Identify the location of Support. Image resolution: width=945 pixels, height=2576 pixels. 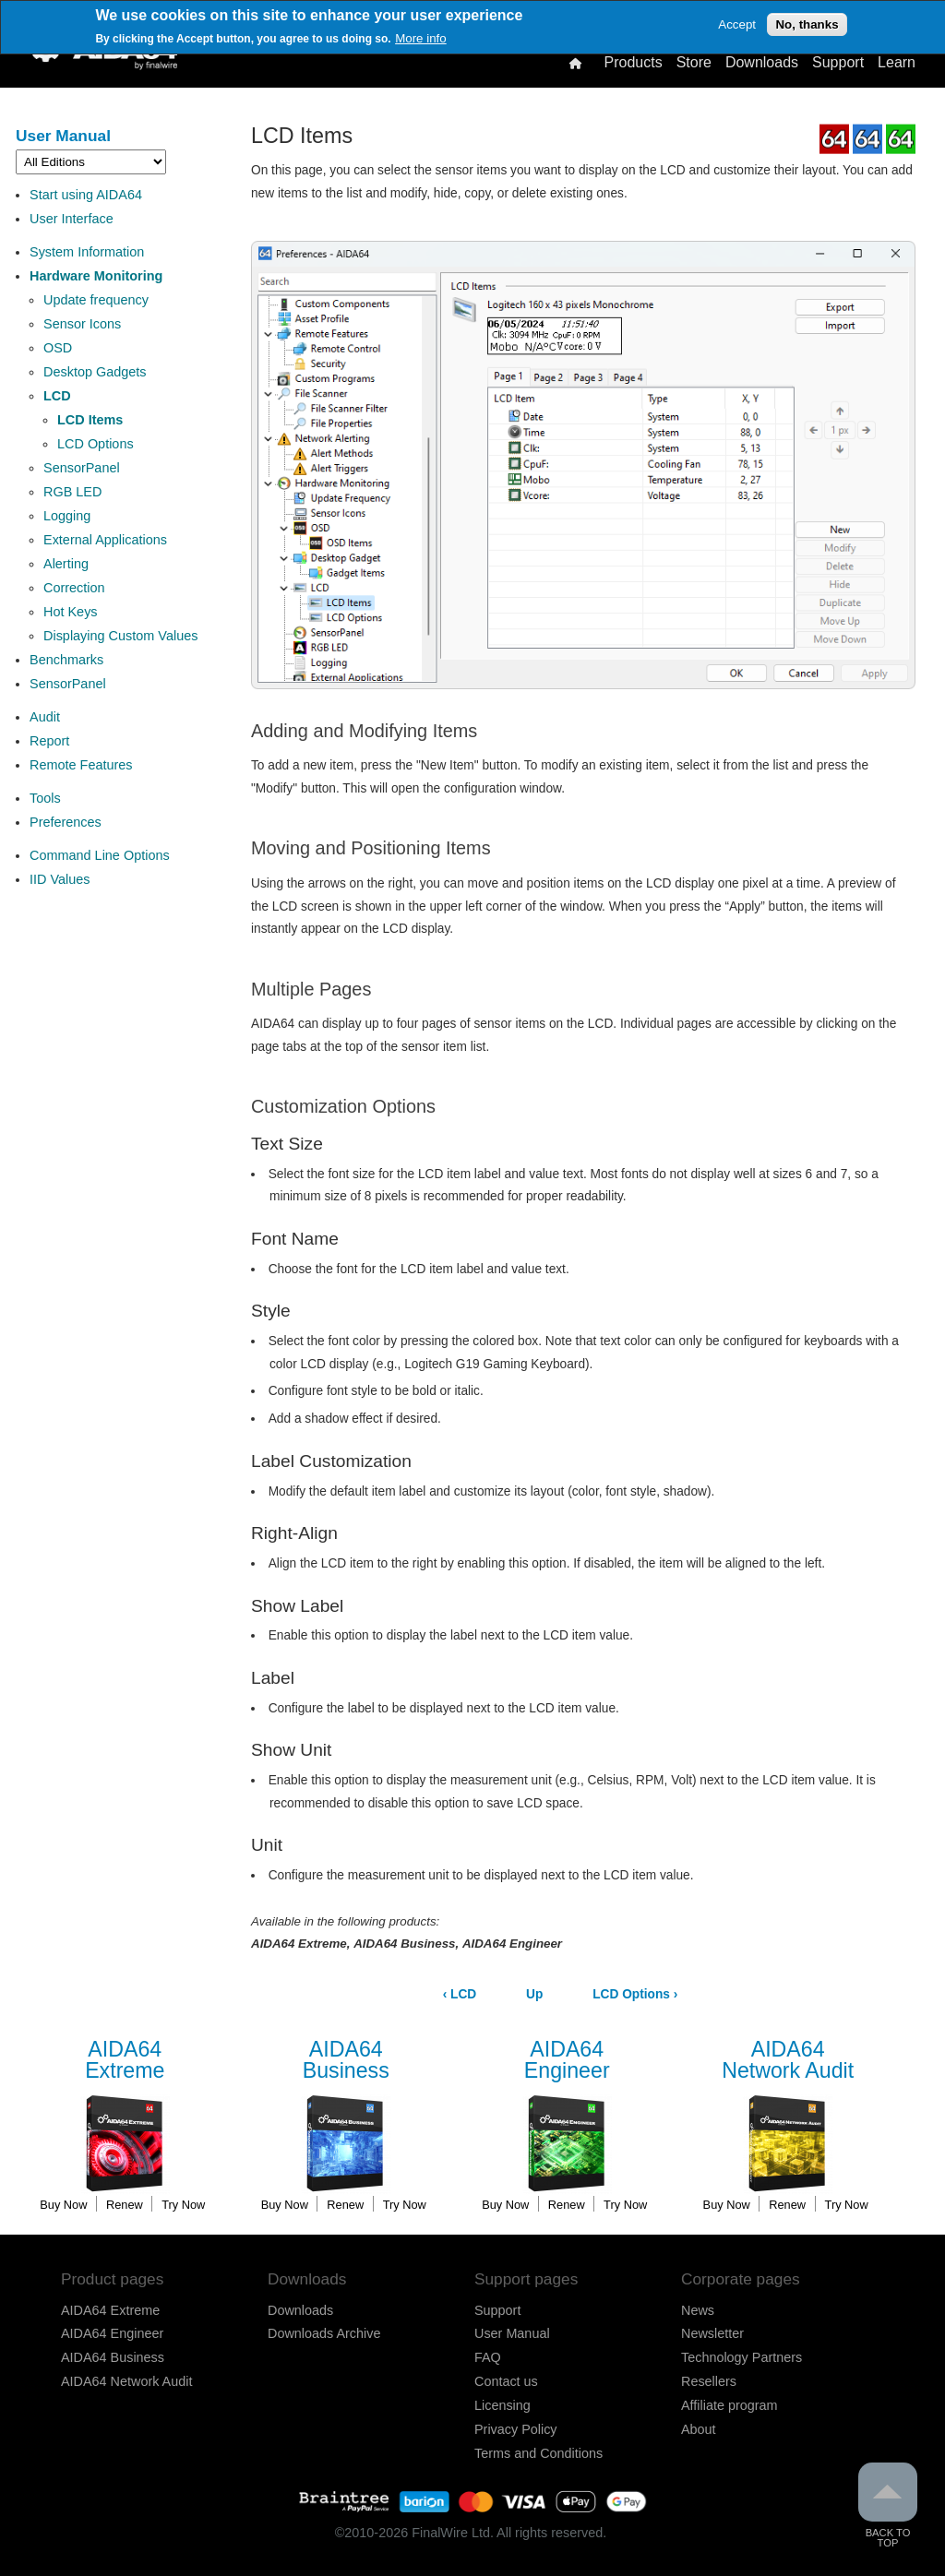
(838, 62).